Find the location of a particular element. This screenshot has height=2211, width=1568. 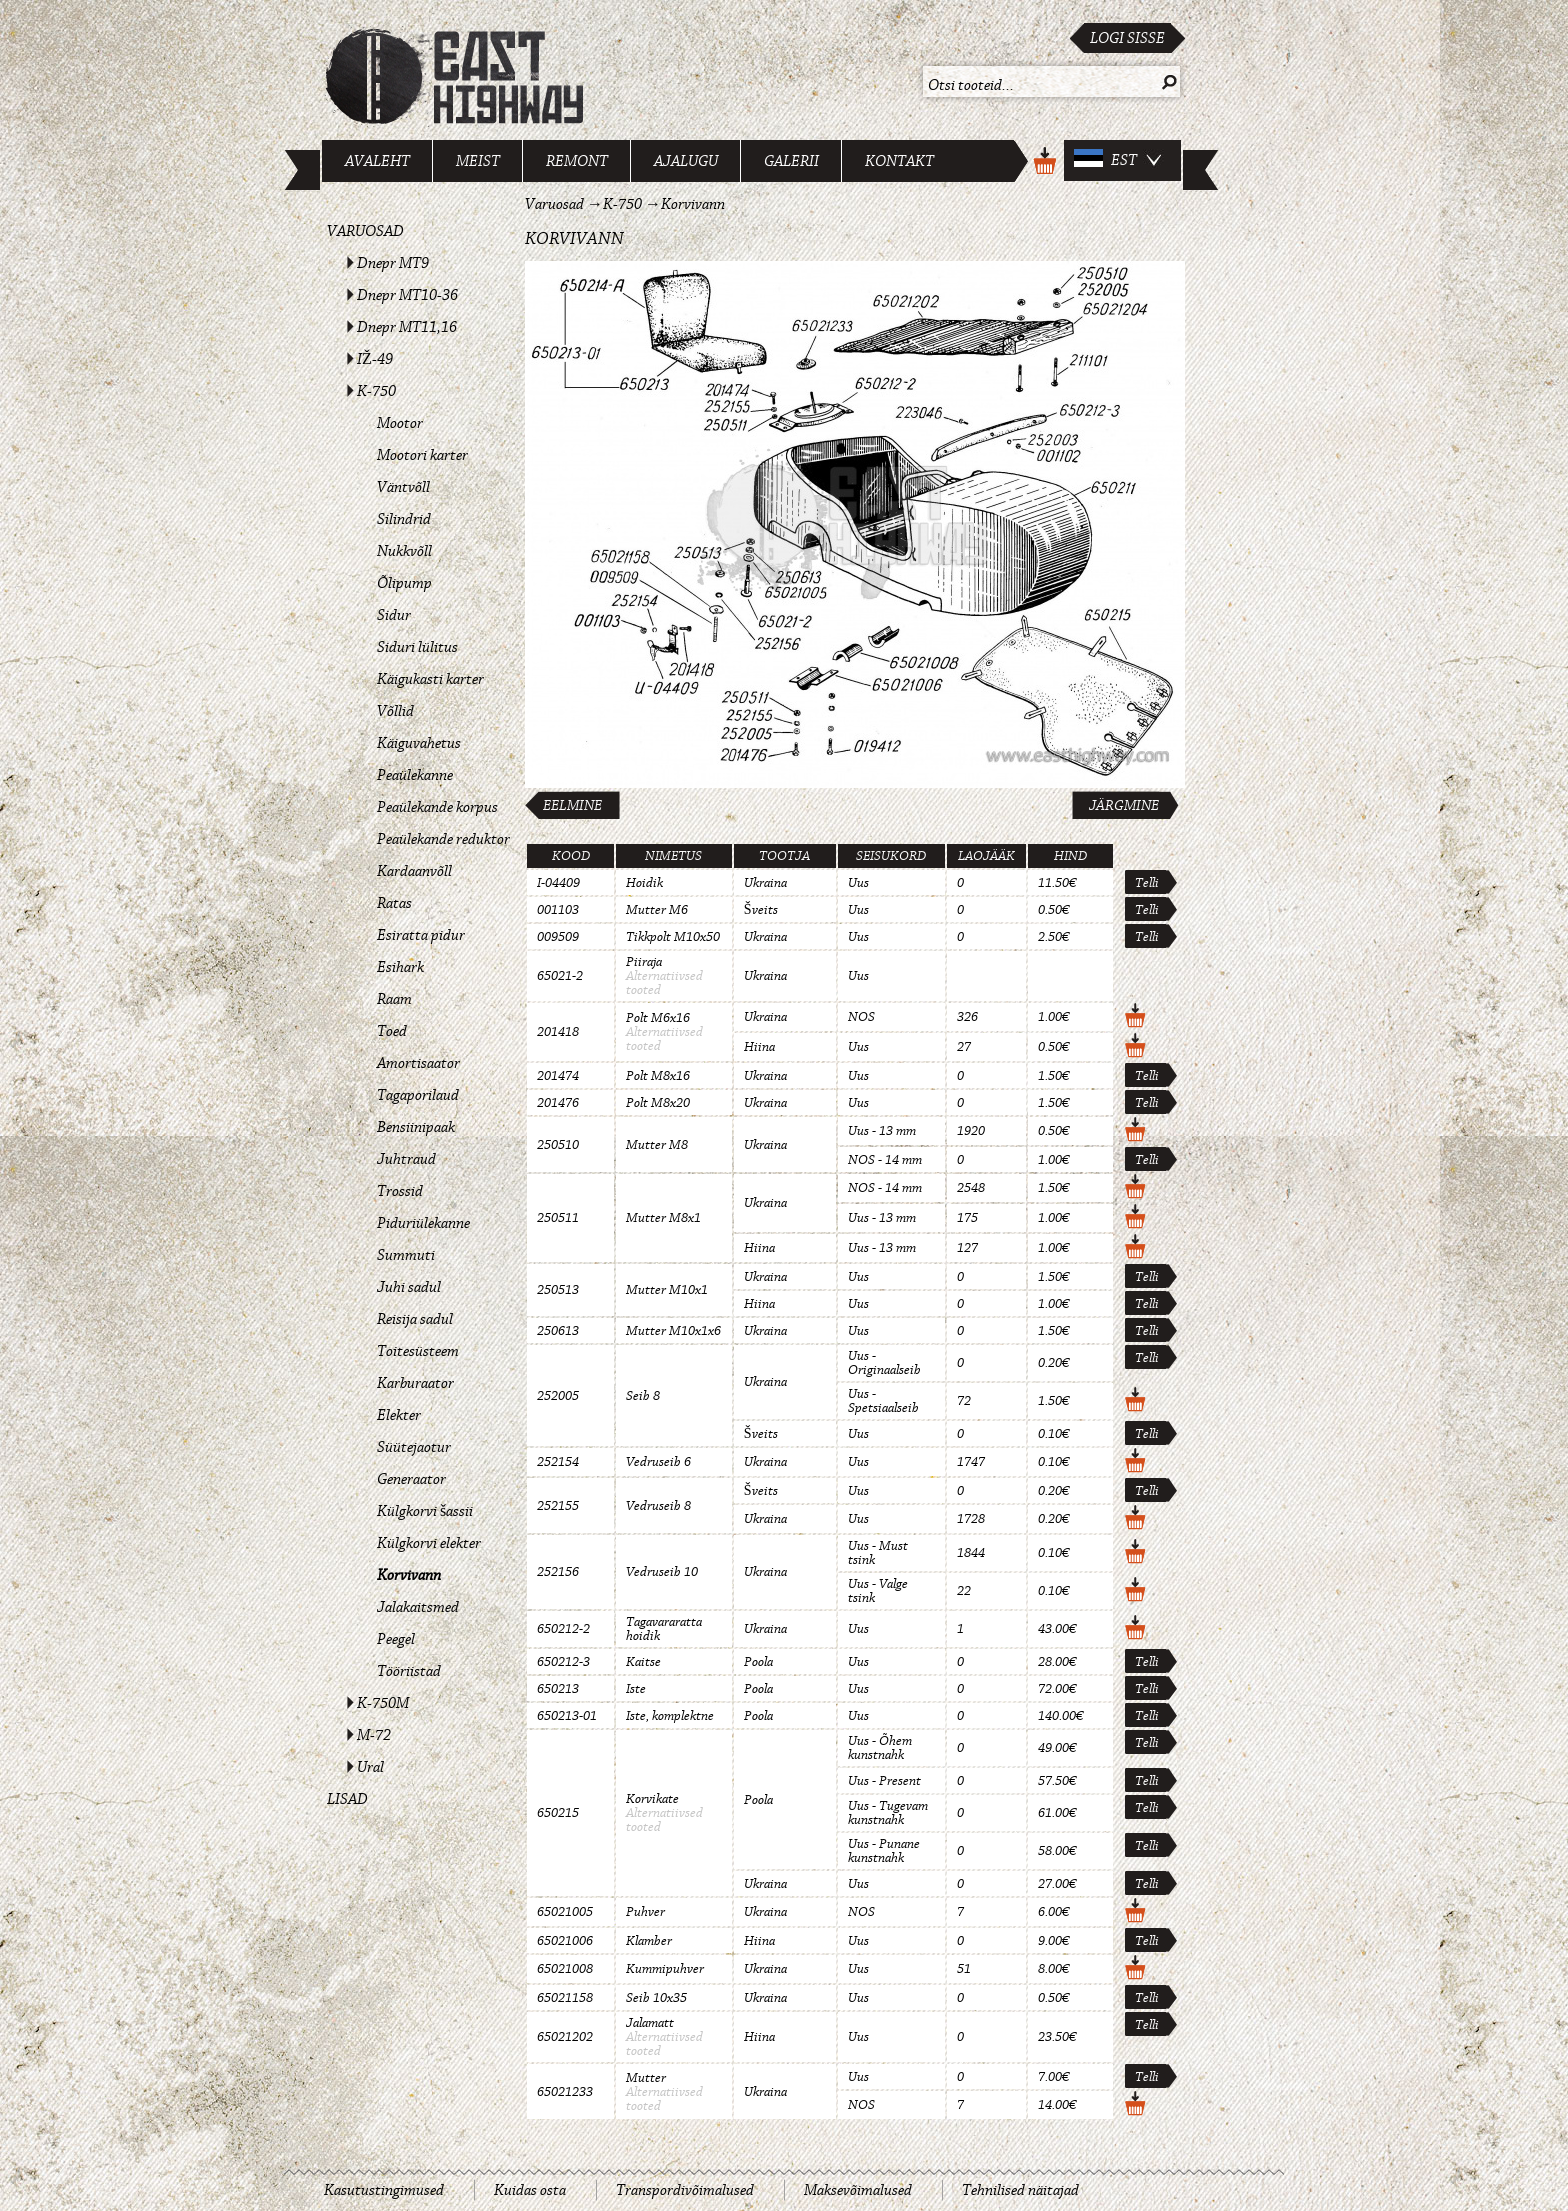

Süütejaotur is located at coordinates (414, 1447).